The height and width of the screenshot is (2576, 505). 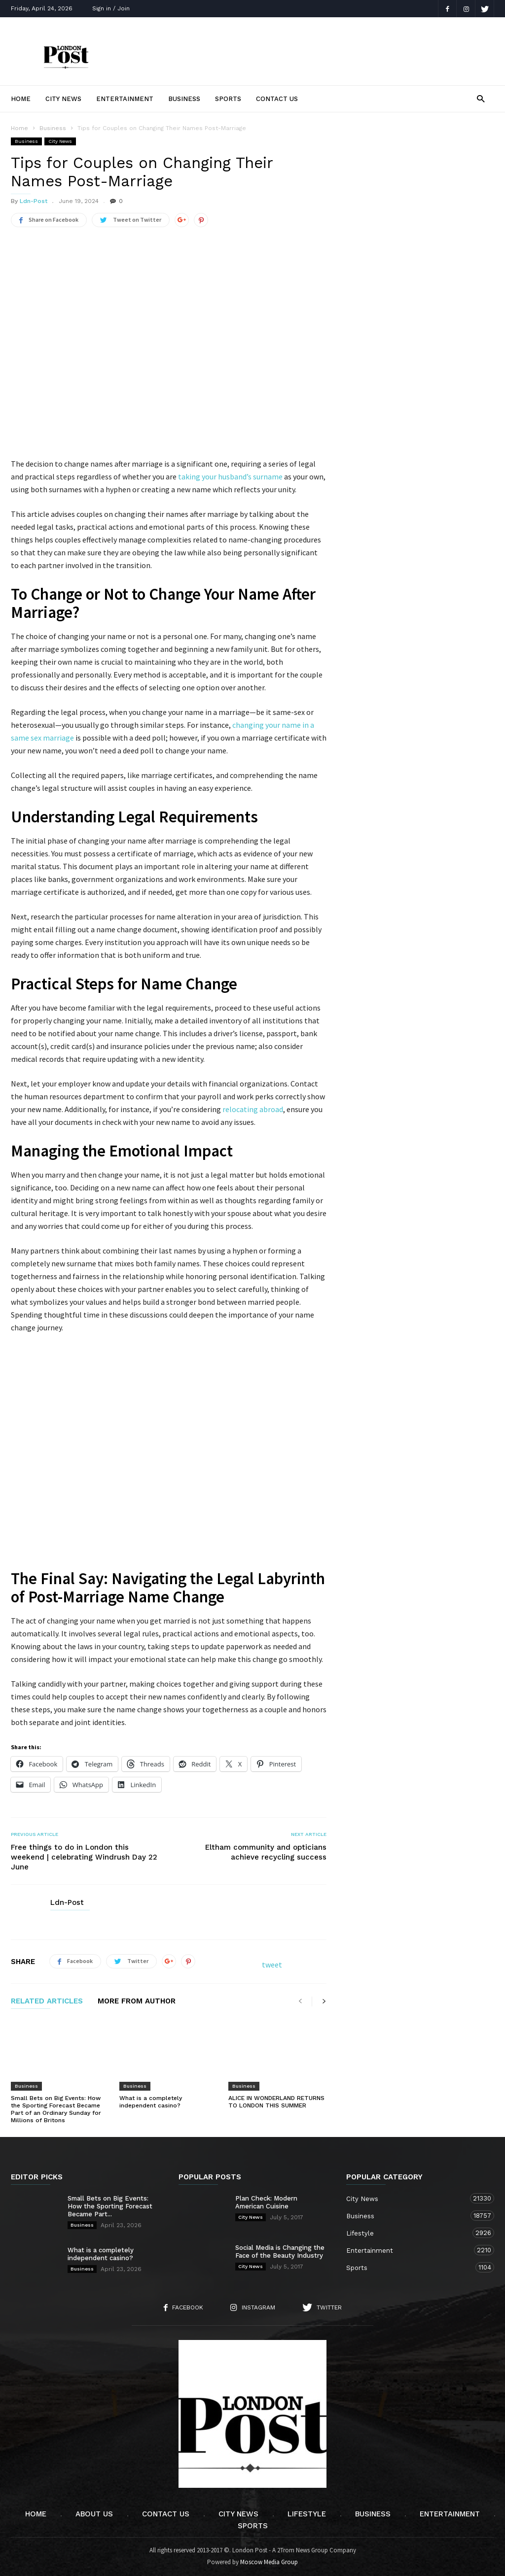 I want to click on taking your husband’s surname, so click(x=230, y=476).